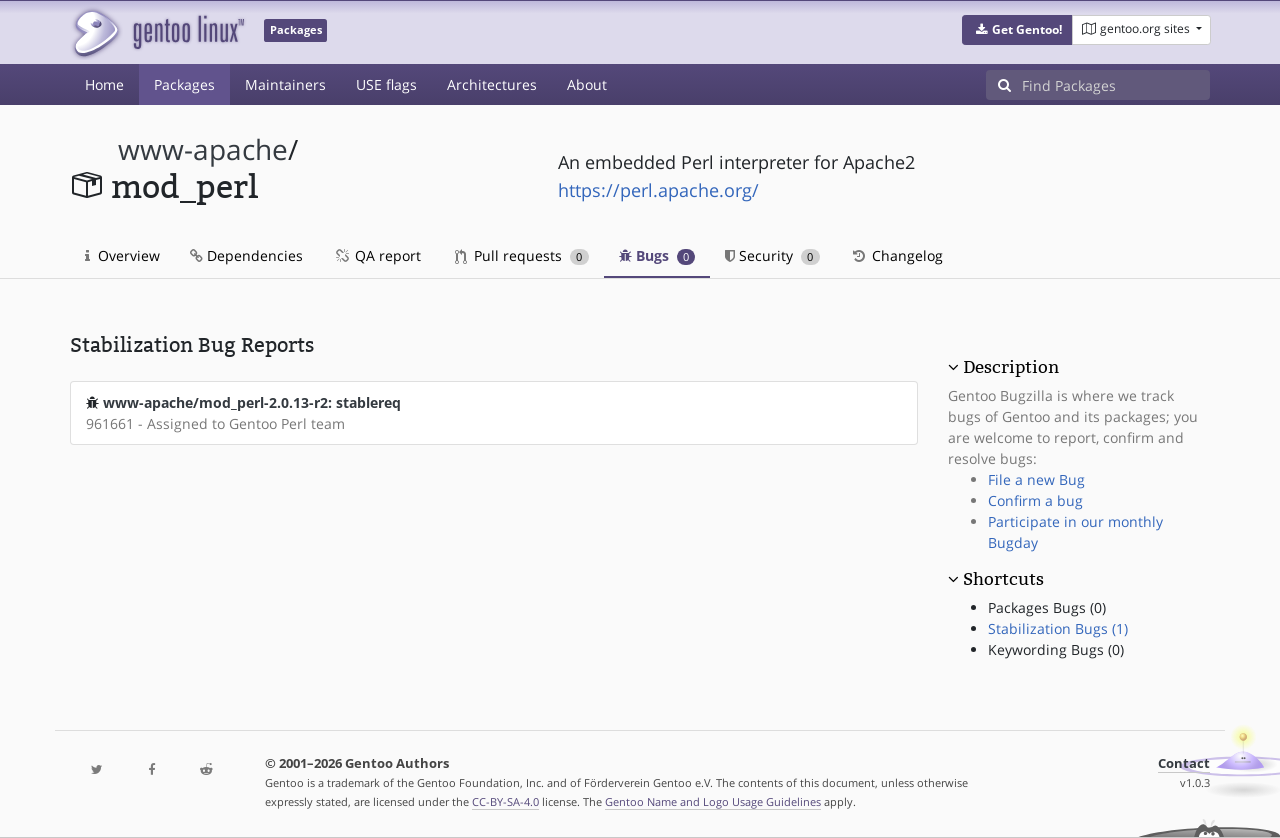 This screenshot has width=1280, height=838. What do you see at coordinates (658, 190) in the screenshot?
I see `https://perl.apache.org/` at bounding box center [658, 190].